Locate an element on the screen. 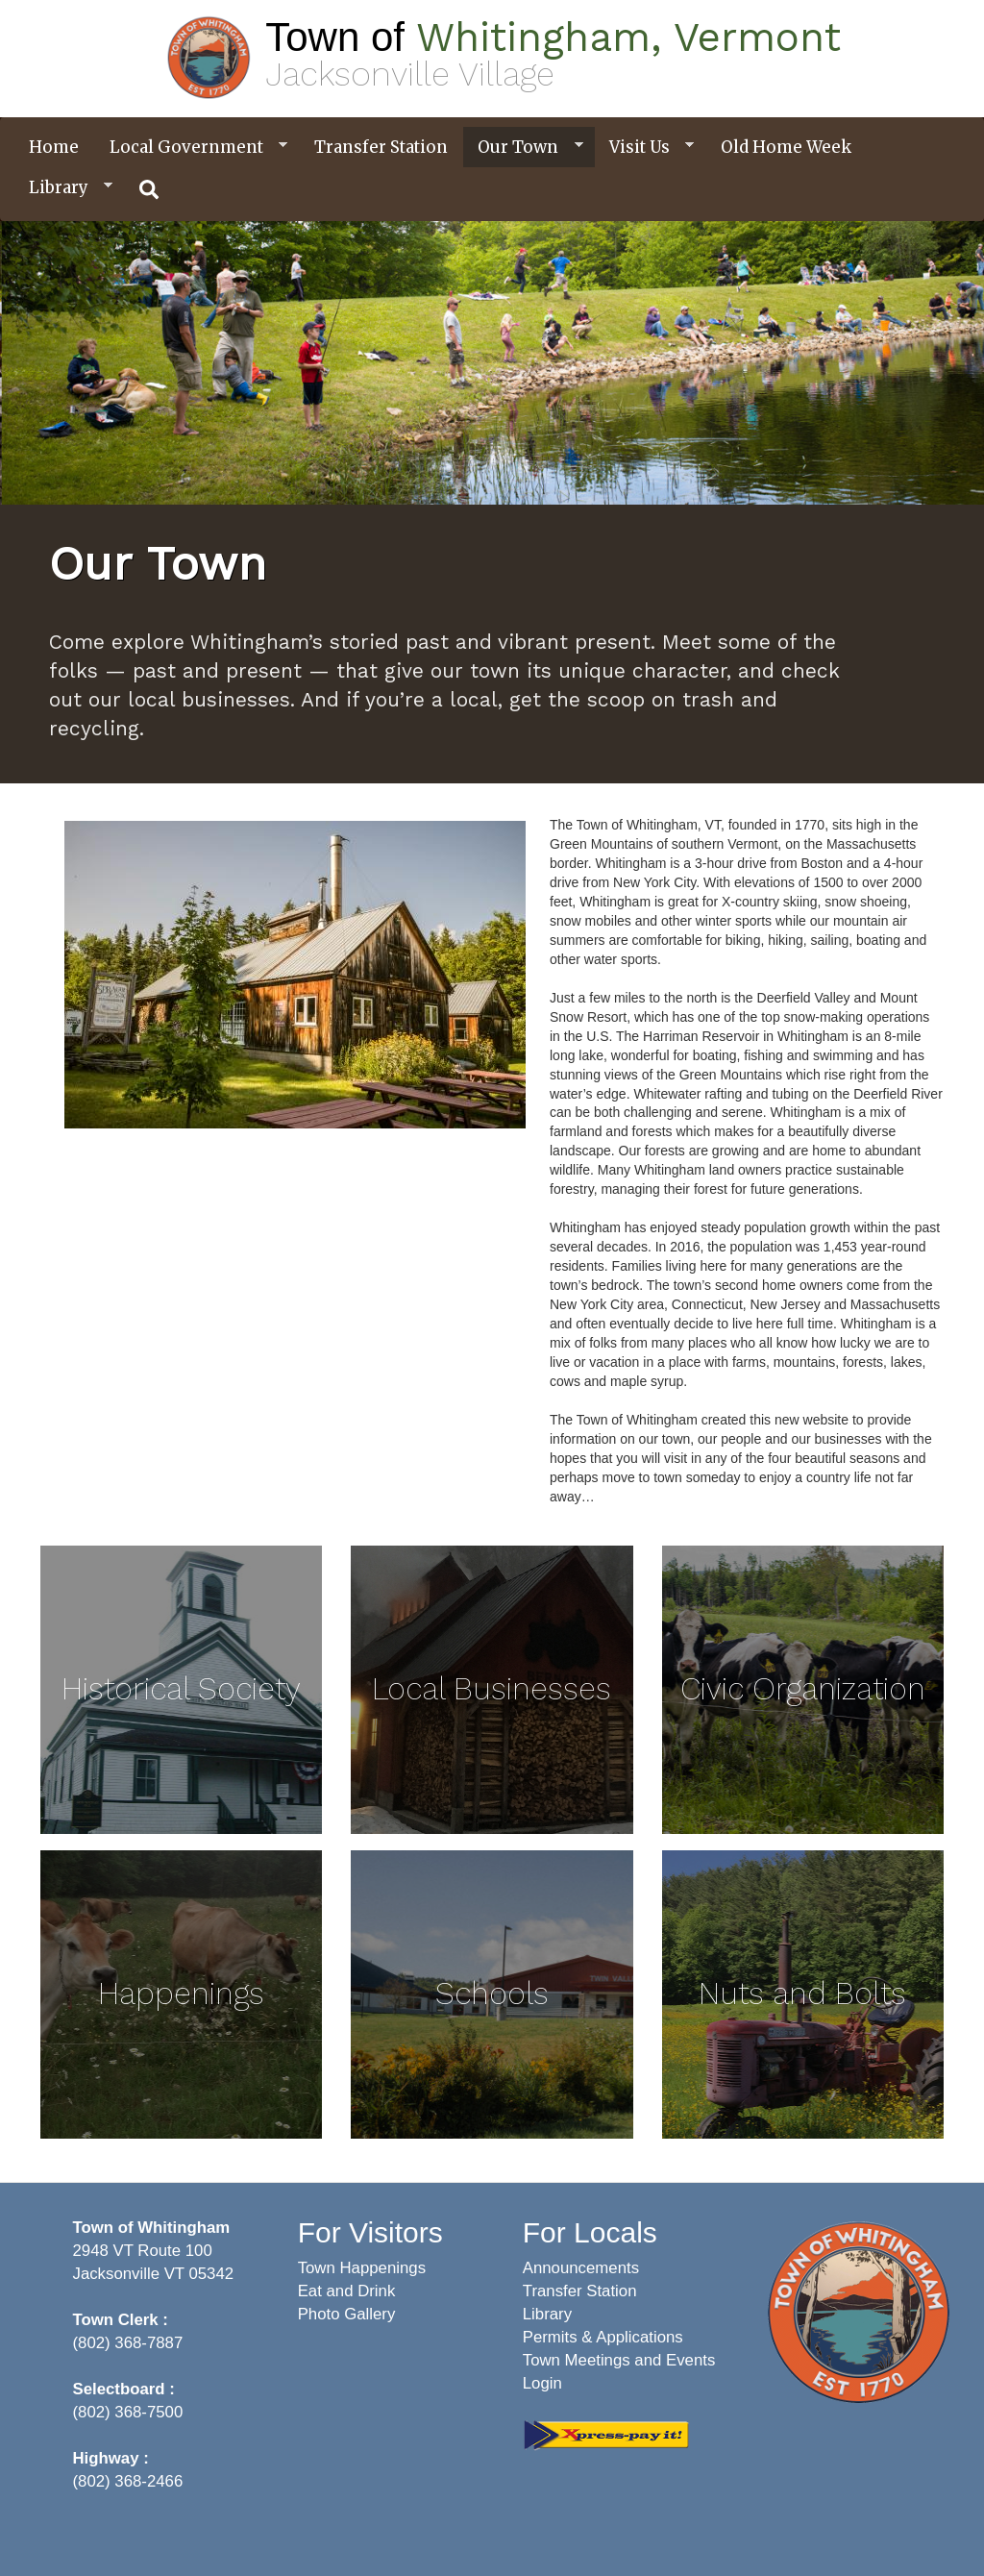 The image size is (984, 2576). Permits & Applications is located at coordinates (603, 2337).